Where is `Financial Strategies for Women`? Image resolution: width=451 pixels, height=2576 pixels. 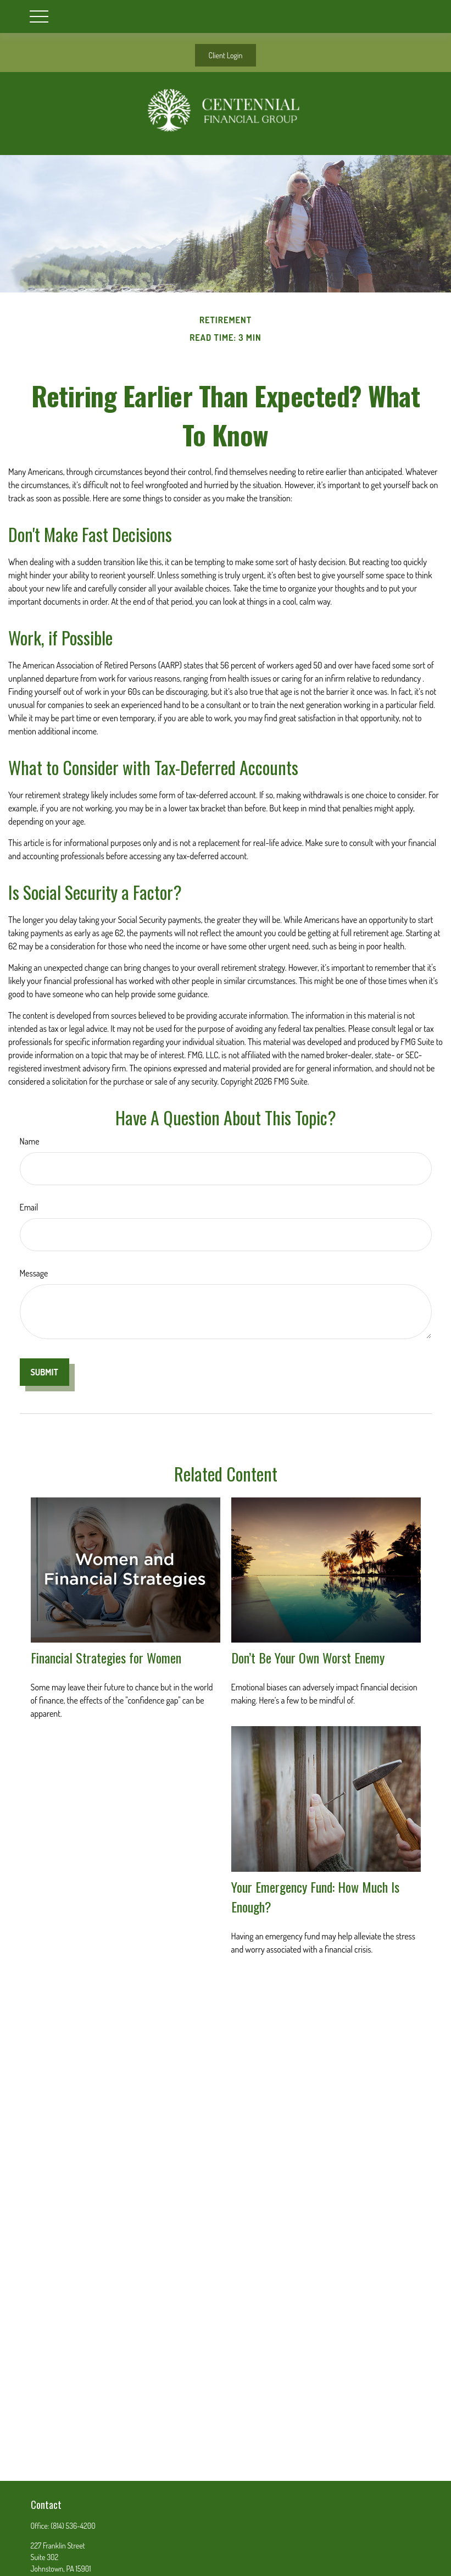 Financial Strategies for Women is located at coordinates (106, 1657).